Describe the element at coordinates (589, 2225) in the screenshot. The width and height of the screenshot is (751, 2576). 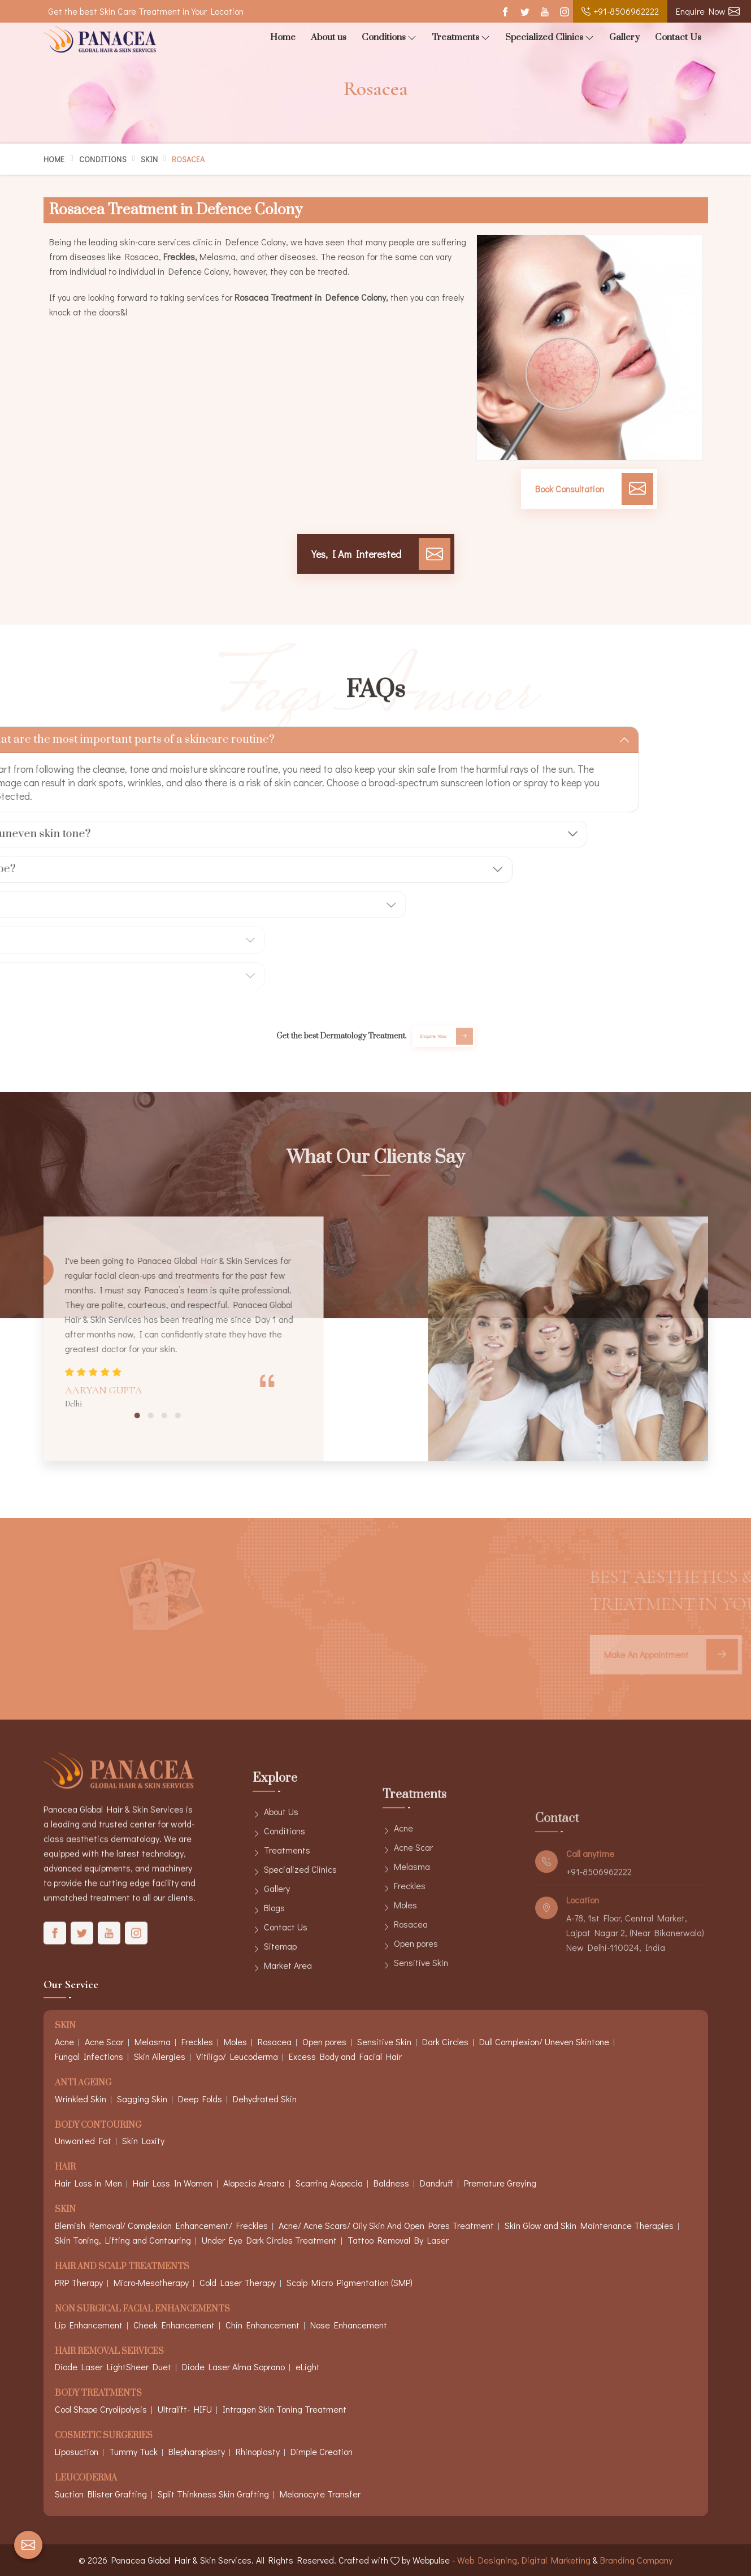
I see `Skin Glow and Skin Maintenance Therapies` at that location.